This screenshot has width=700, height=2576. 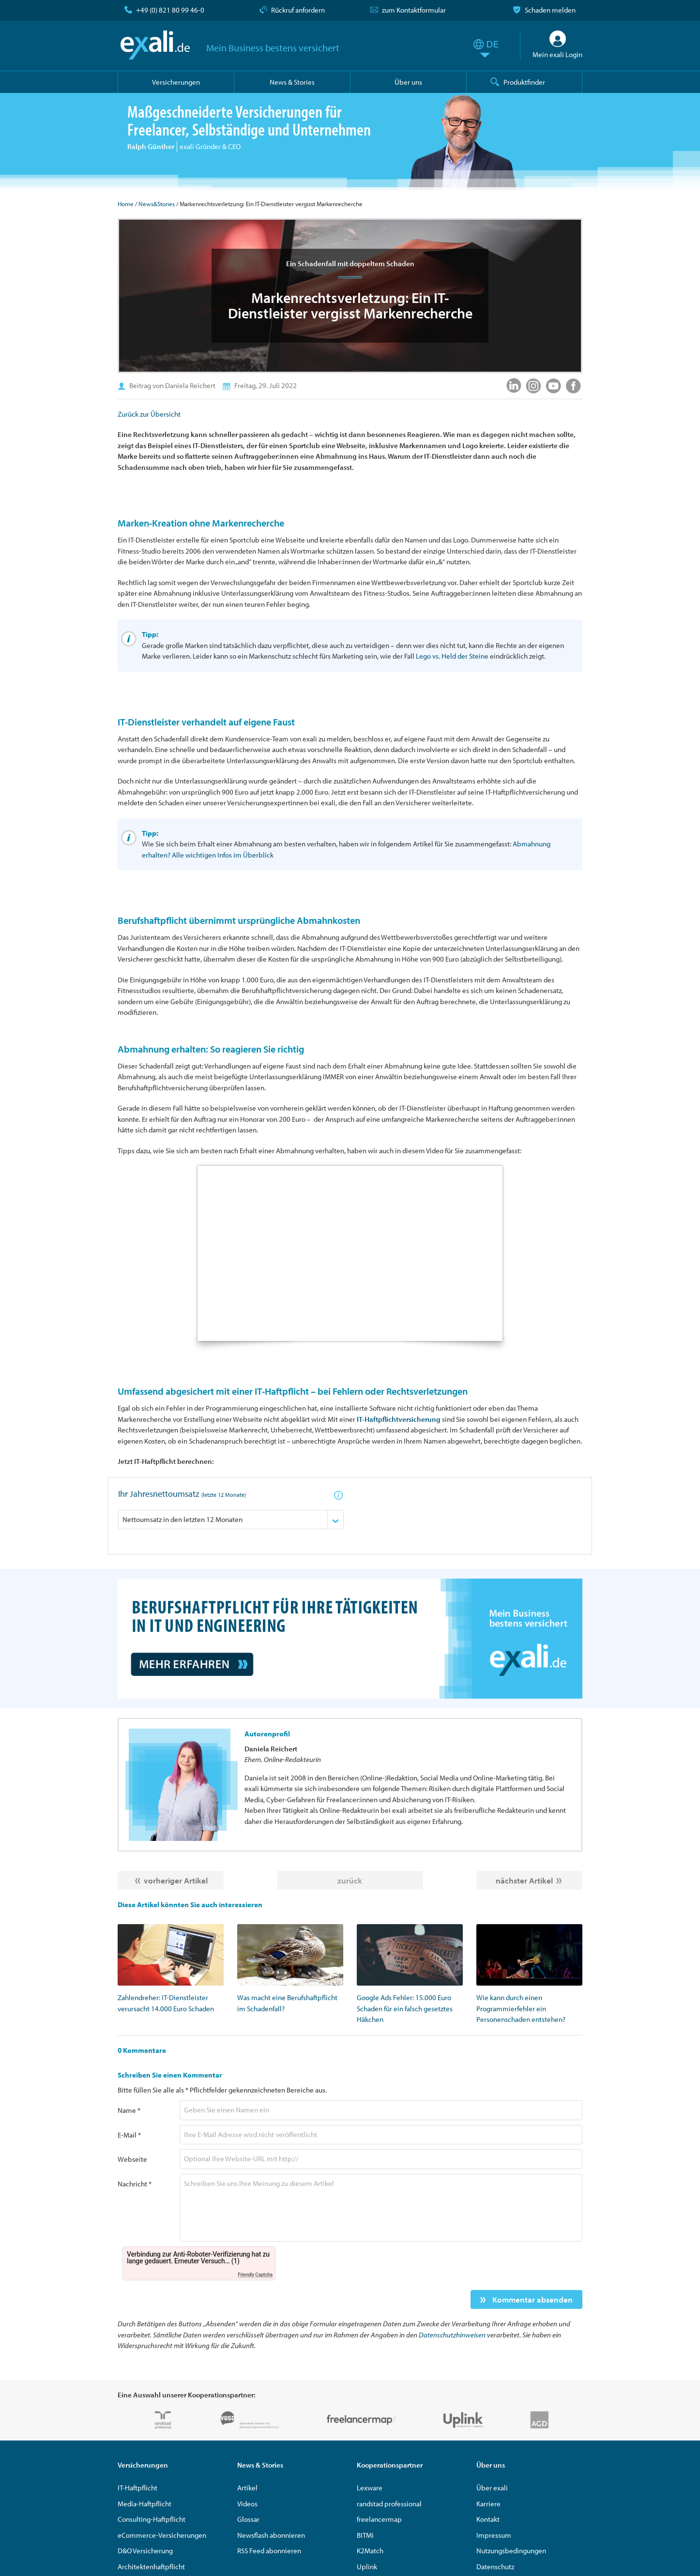 I want to click on randstad professional, so click(x=389, y=2503).